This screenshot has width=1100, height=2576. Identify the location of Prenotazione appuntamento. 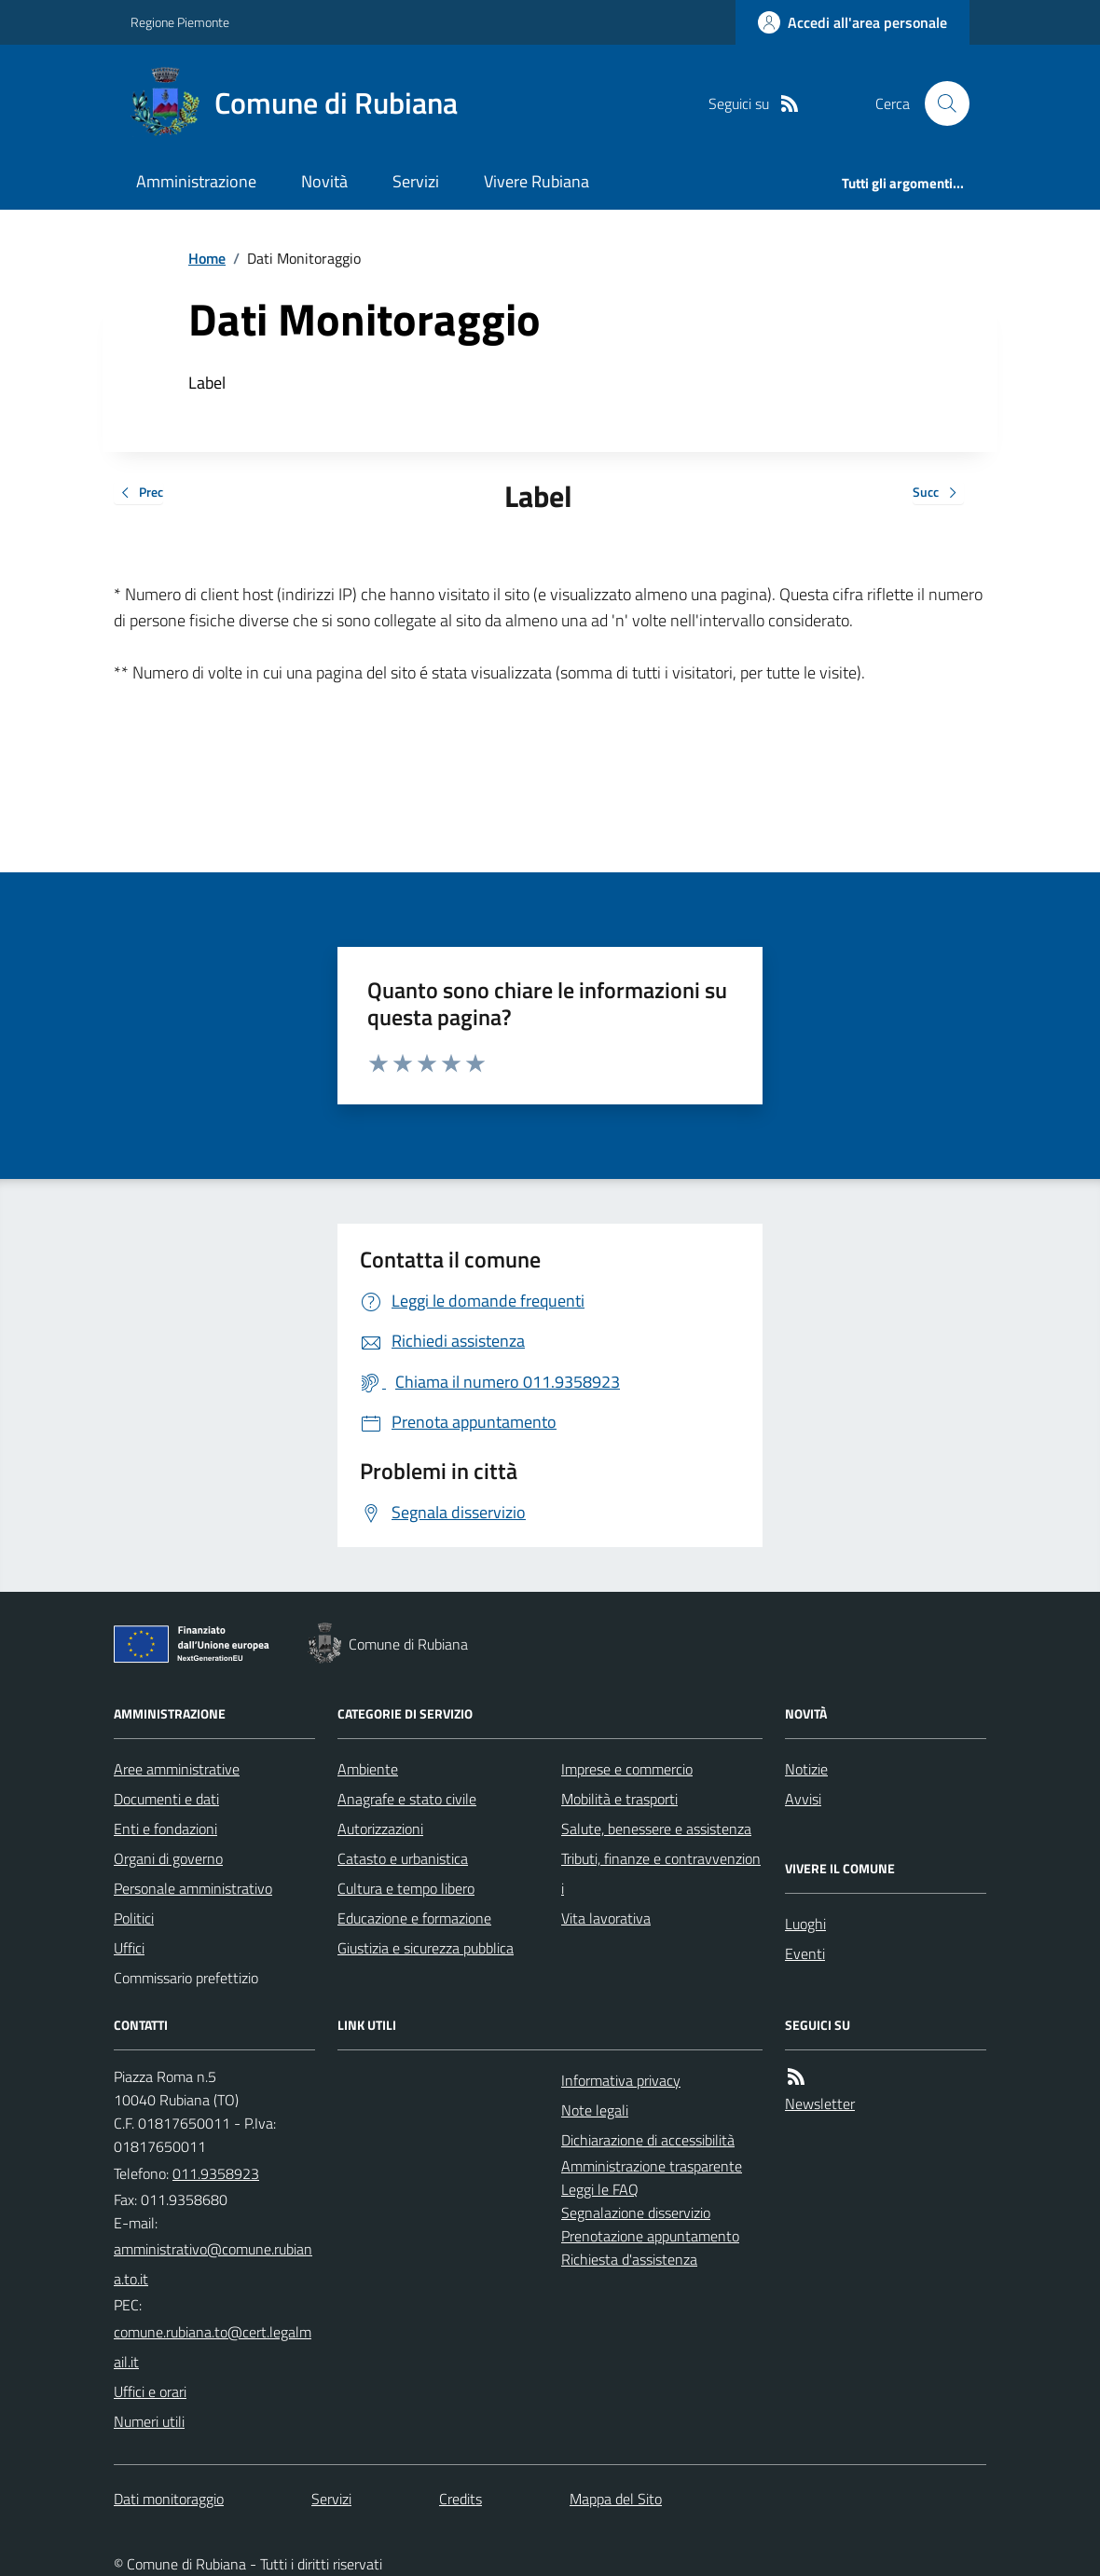
(650, 2236).